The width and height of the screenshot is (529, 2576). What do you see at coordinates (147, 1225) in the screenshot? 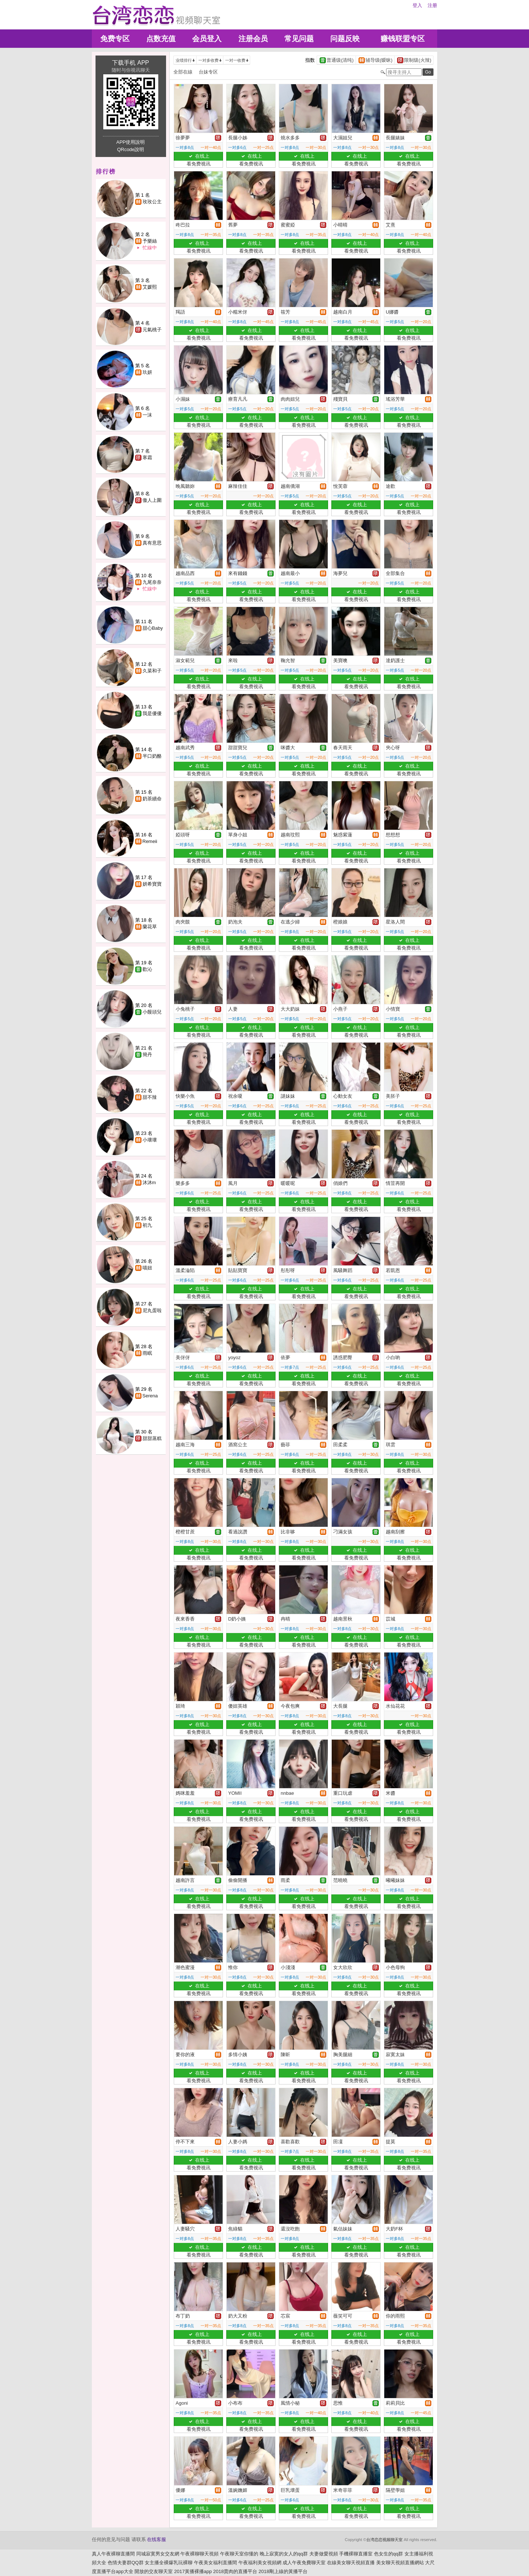
I see `初九` at bounding box center [147, 1225].